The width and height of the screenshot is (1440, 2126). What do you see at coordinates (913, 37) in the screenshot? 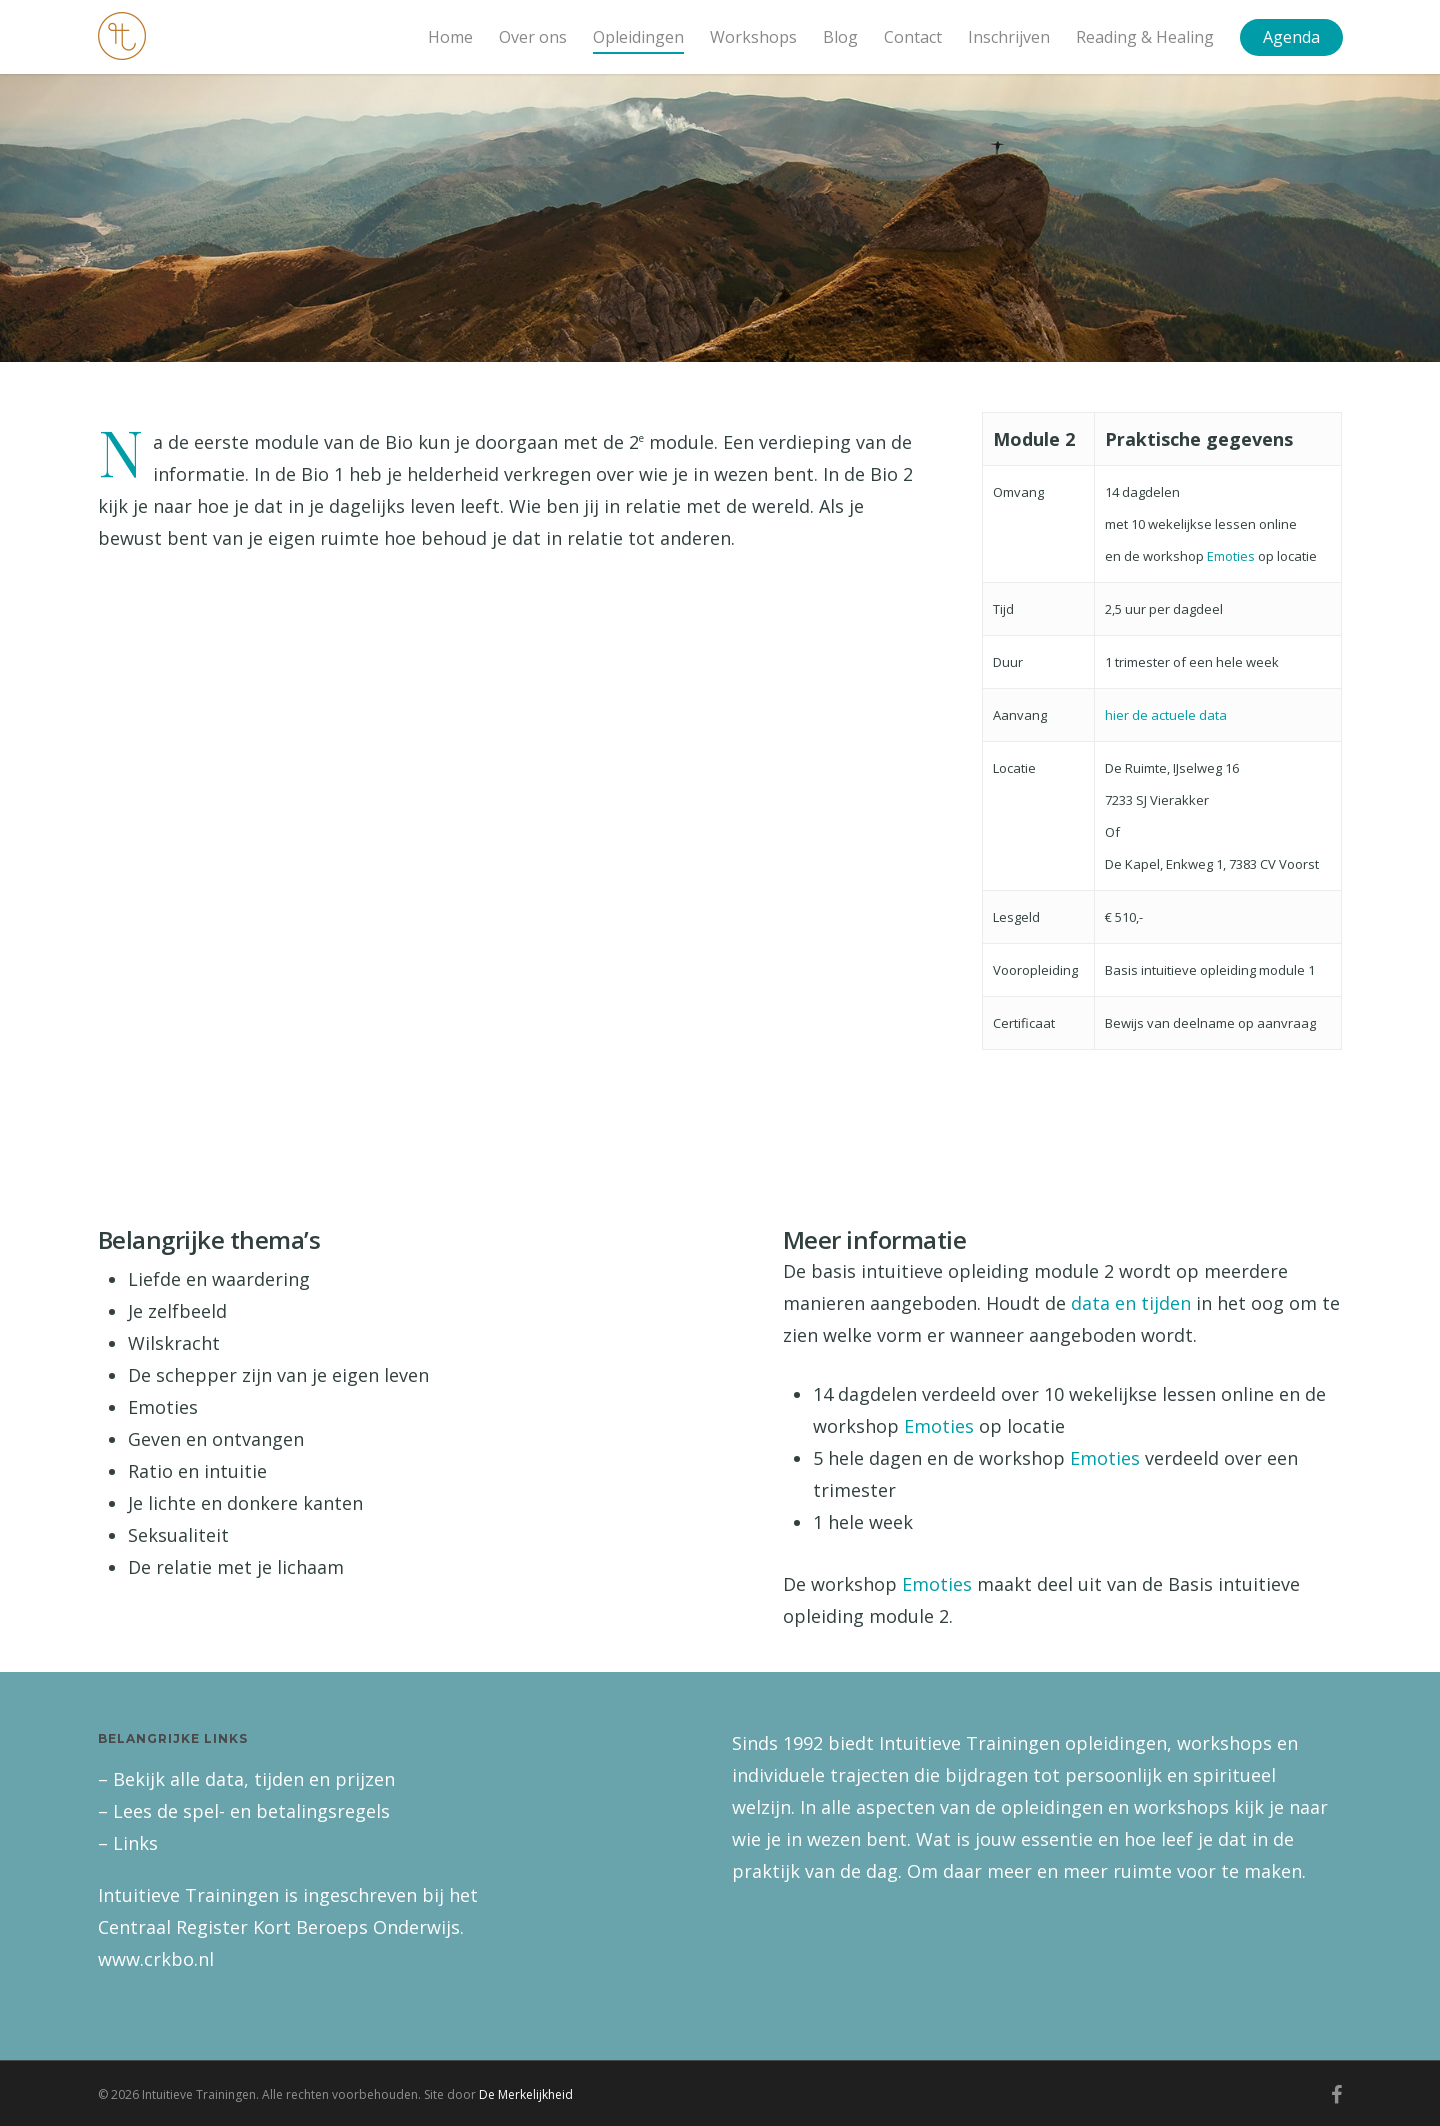
I see `Contact` at bounding box center [913, 37].